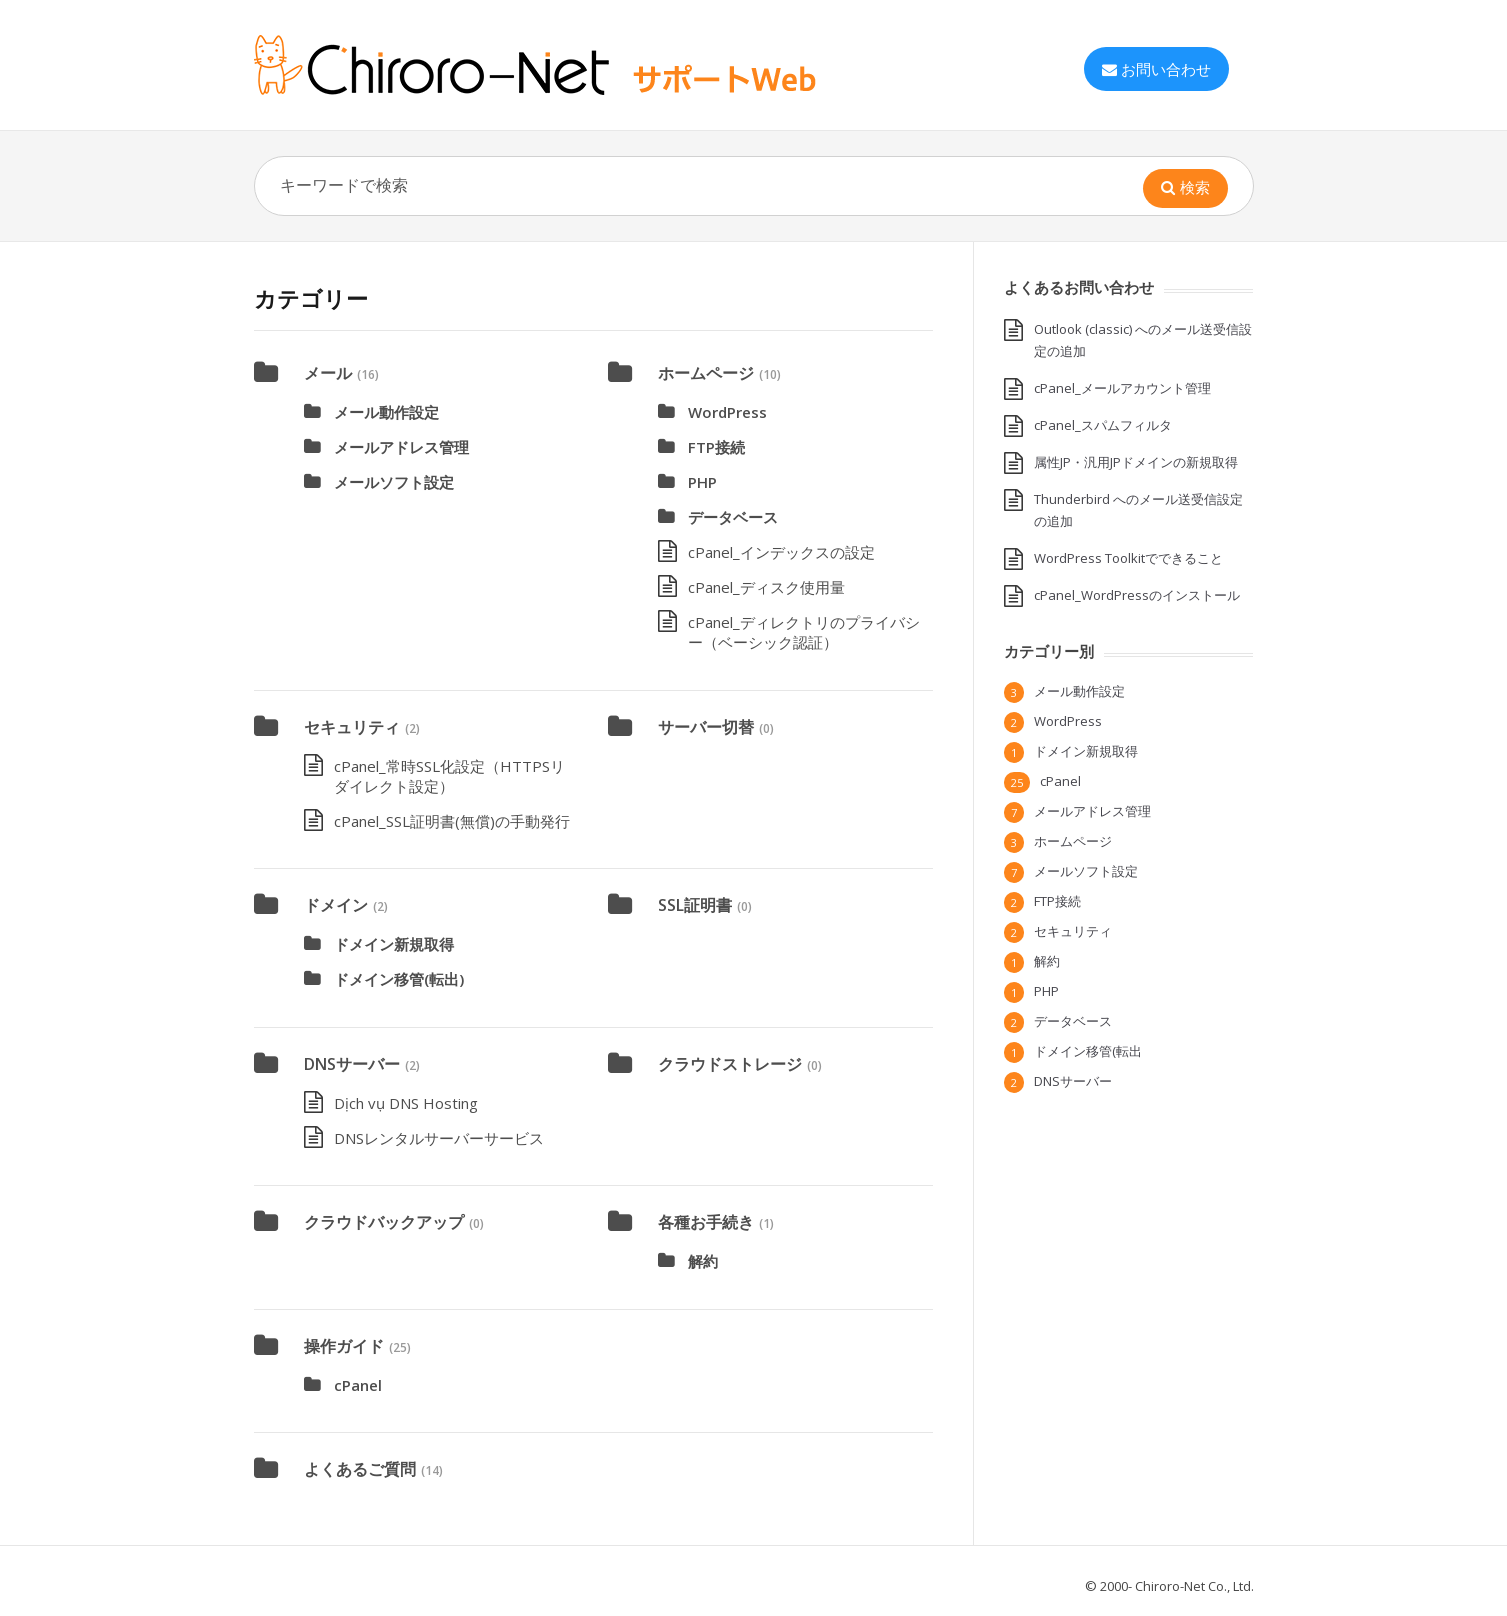 Image resolution: width=1507 pixels, height=1616 pixels. I want to click on メール動作設定, so click(386, 412).